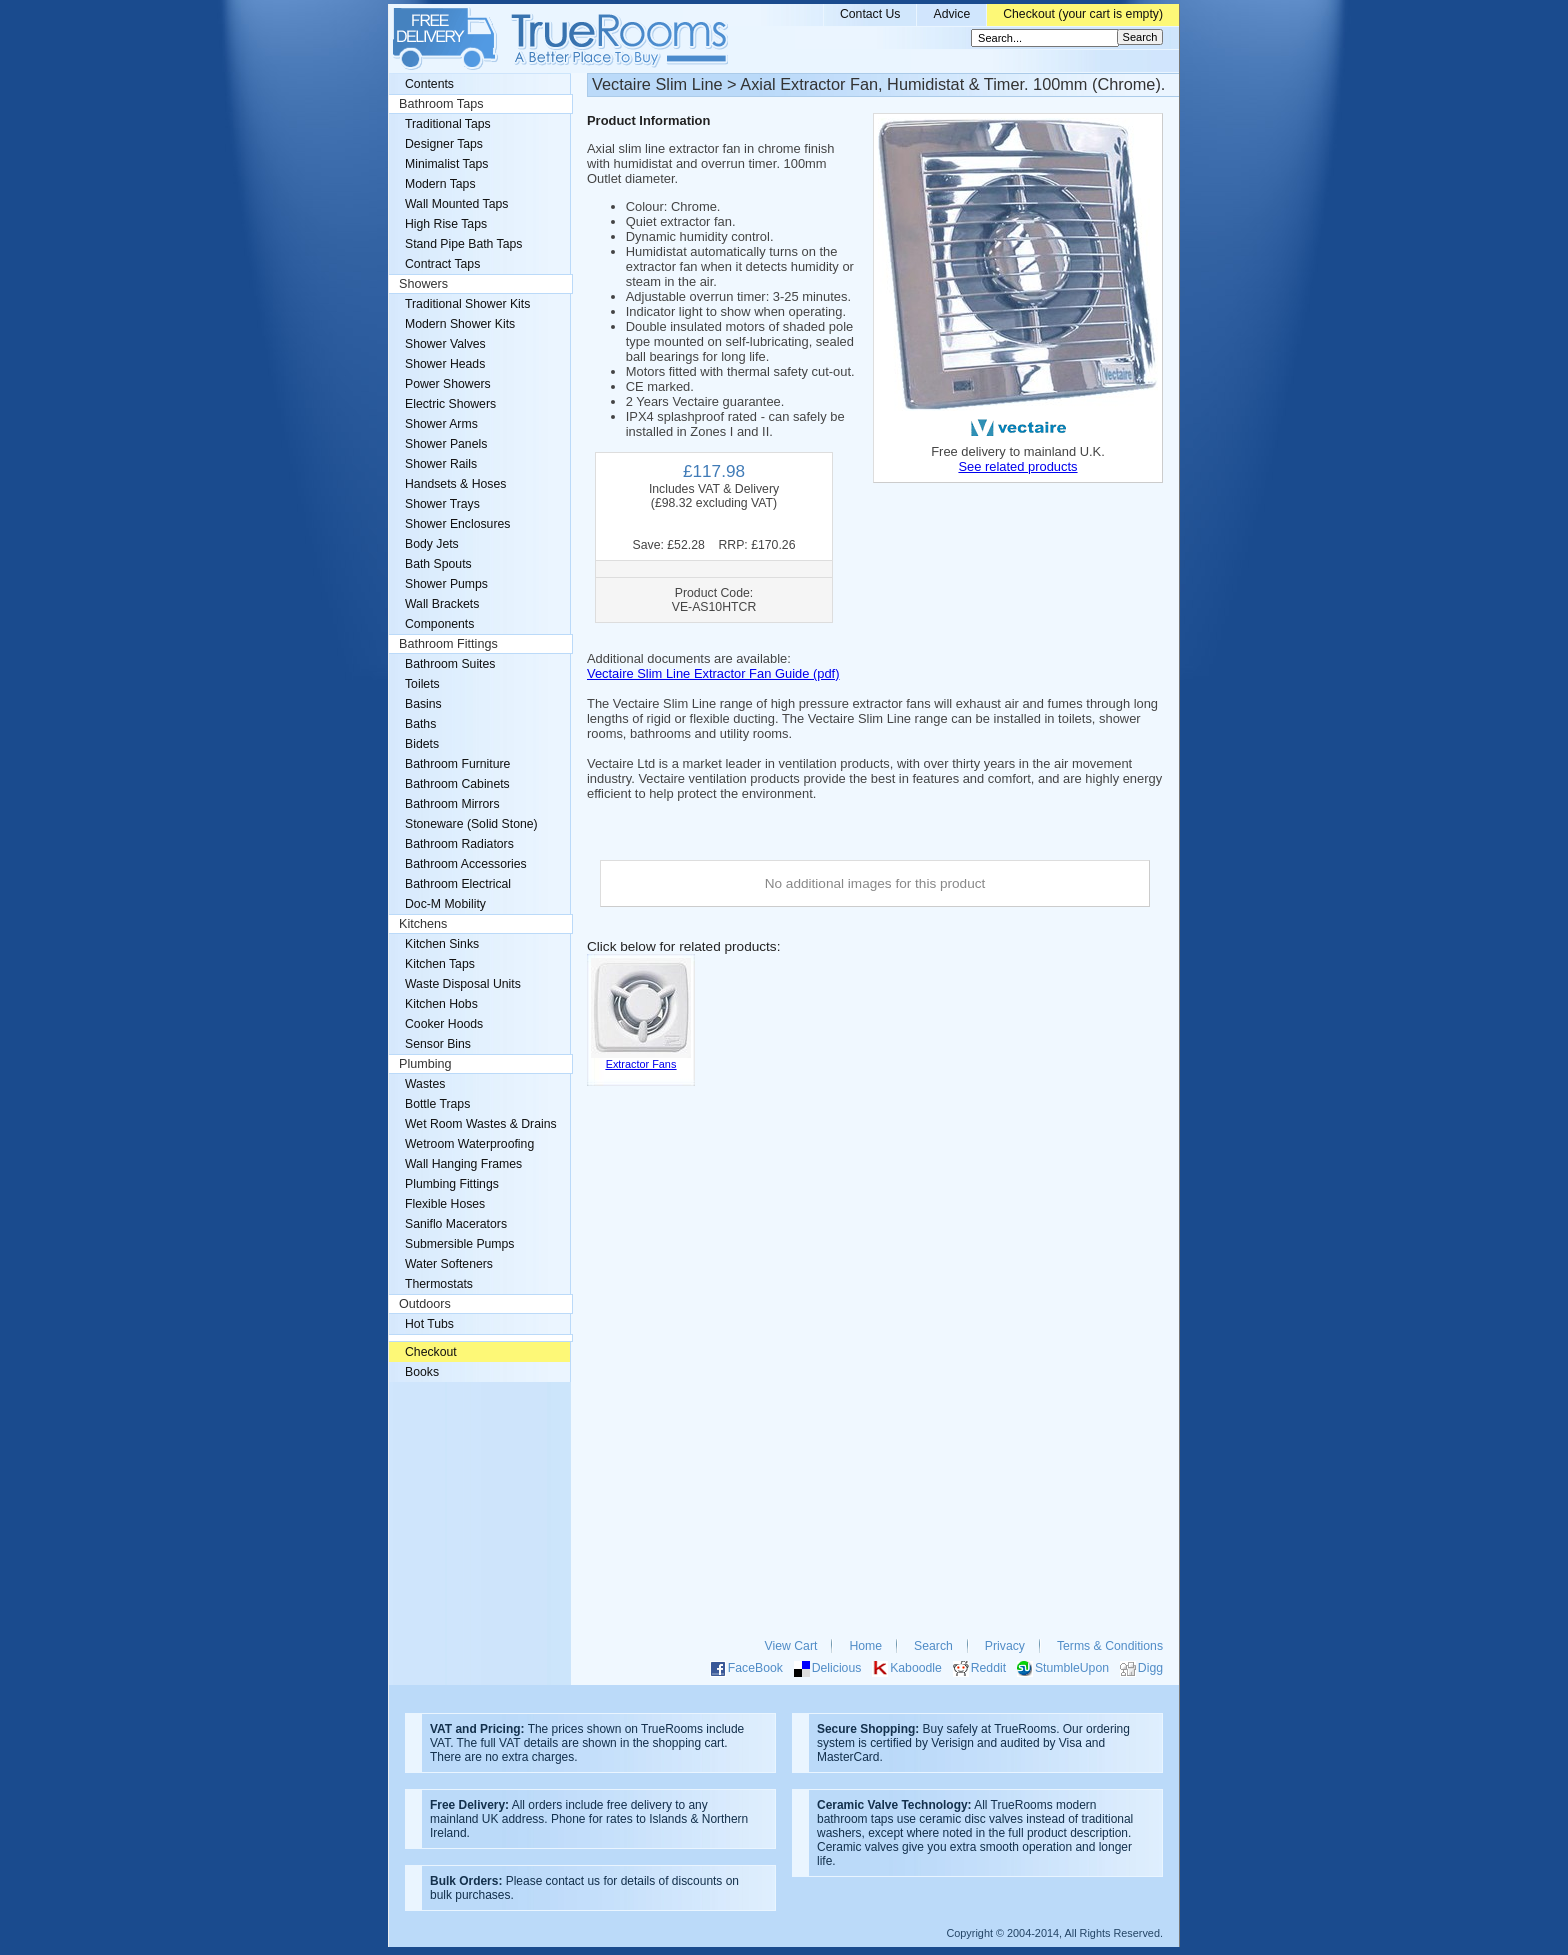 The image size is (1568, 1955). Describe the element at coordinates (459, 1244) in the screenshot. I see `Submersible Pumps` at that location.